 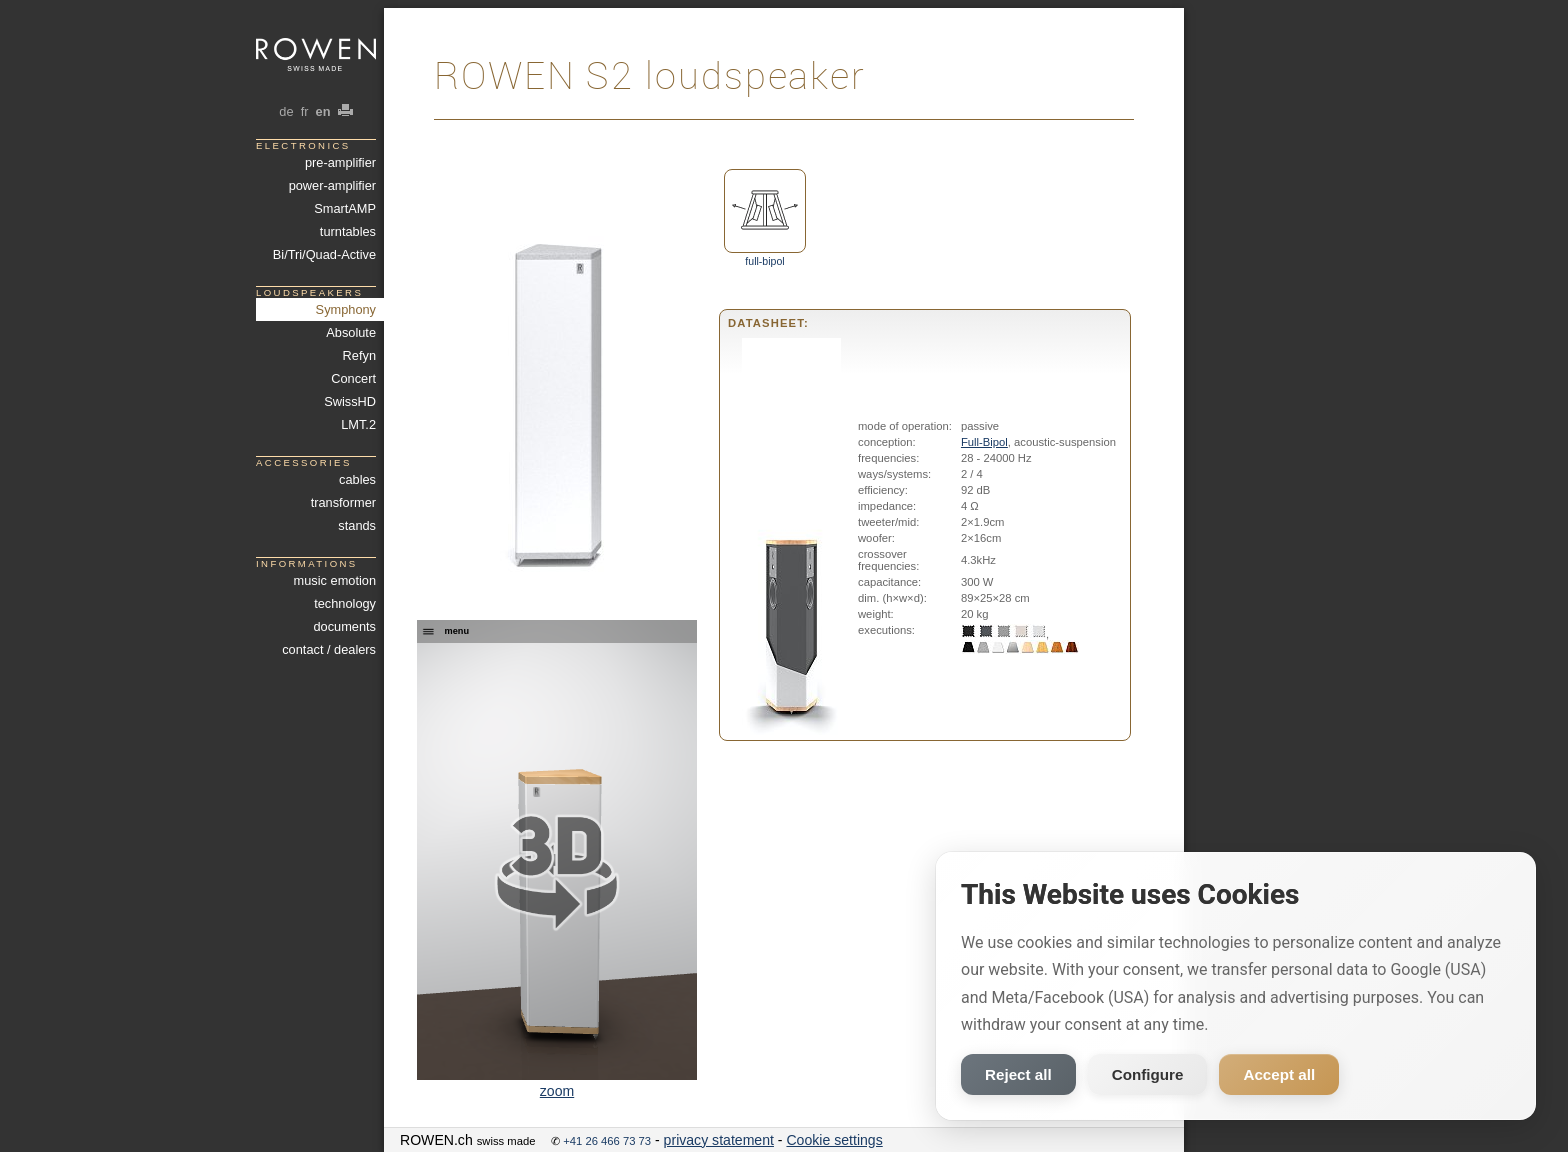 What do you see at coordinates (345, 603) in the screenshot?
I see `technology` at bounding box center [345, 603].